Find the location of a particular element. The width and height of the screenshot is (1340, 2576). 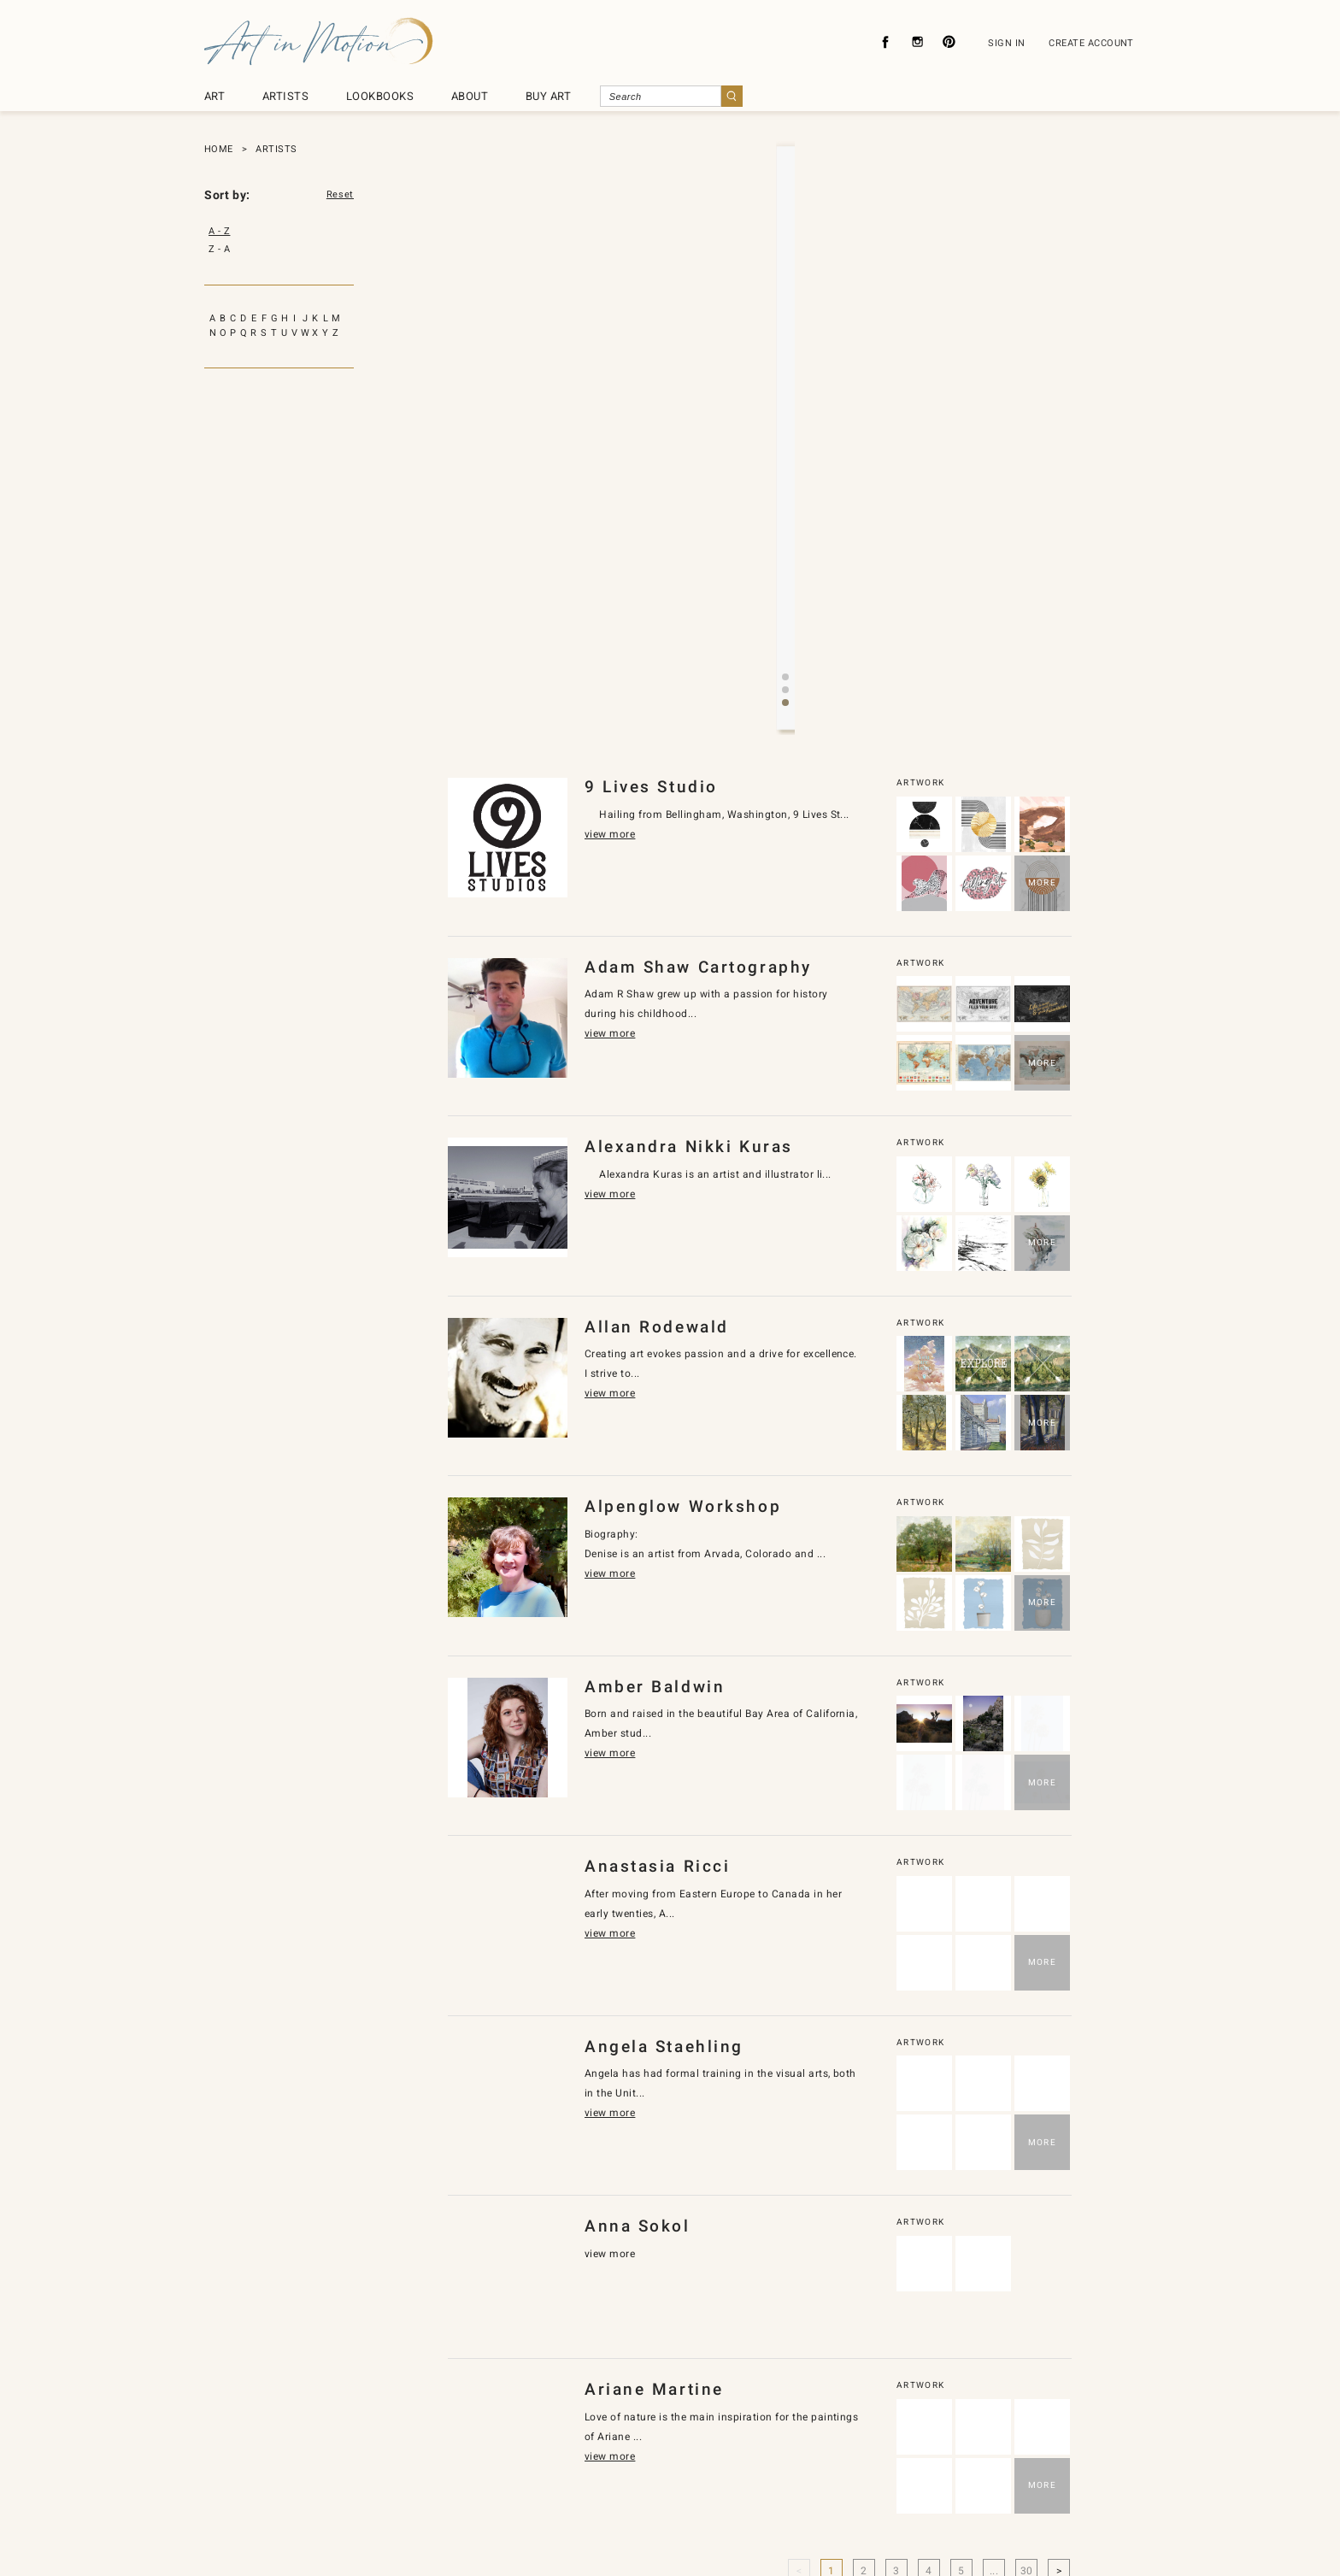

Reset is located at coordinates (340, 195).